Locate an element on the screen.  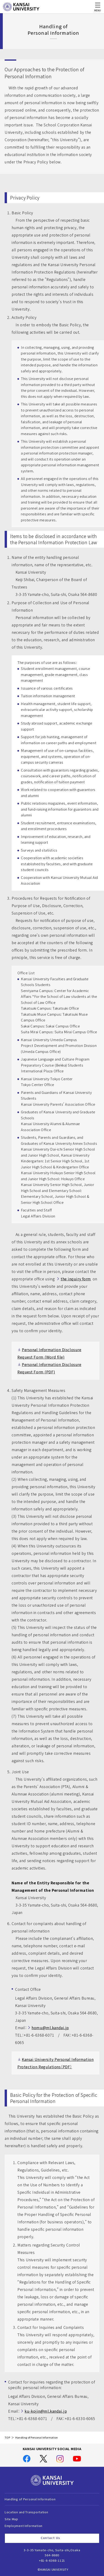
Location and Transportation is located at coordinates (26, 2512).